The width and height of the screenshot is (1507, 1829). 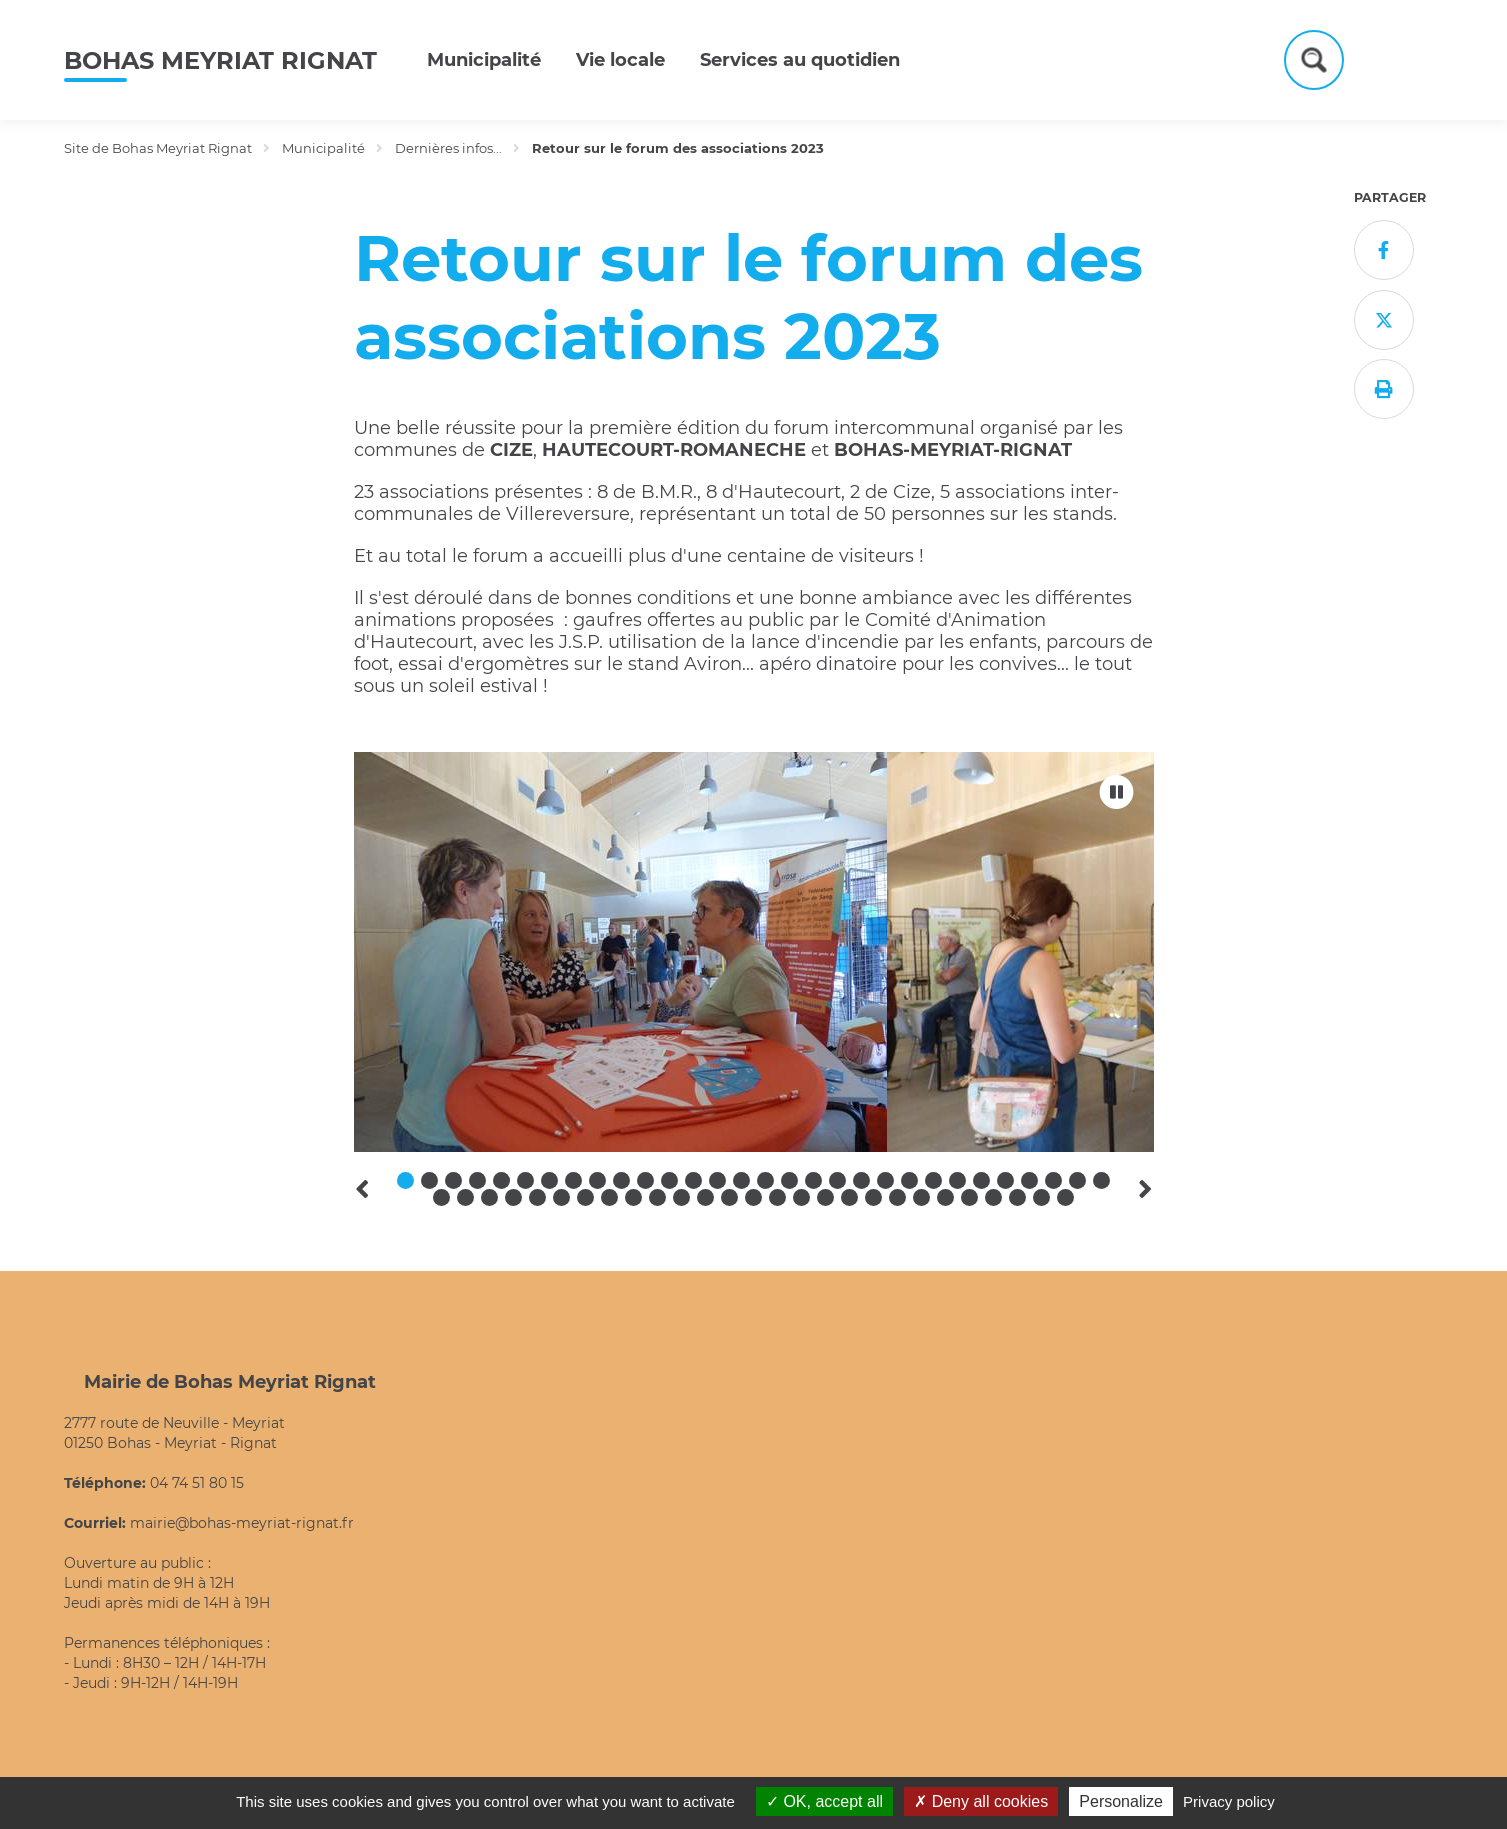 What do you see at coordinates (453, 1180) in the screenshot?
I see `3 [tab]` at bounding box center [453, 1180].